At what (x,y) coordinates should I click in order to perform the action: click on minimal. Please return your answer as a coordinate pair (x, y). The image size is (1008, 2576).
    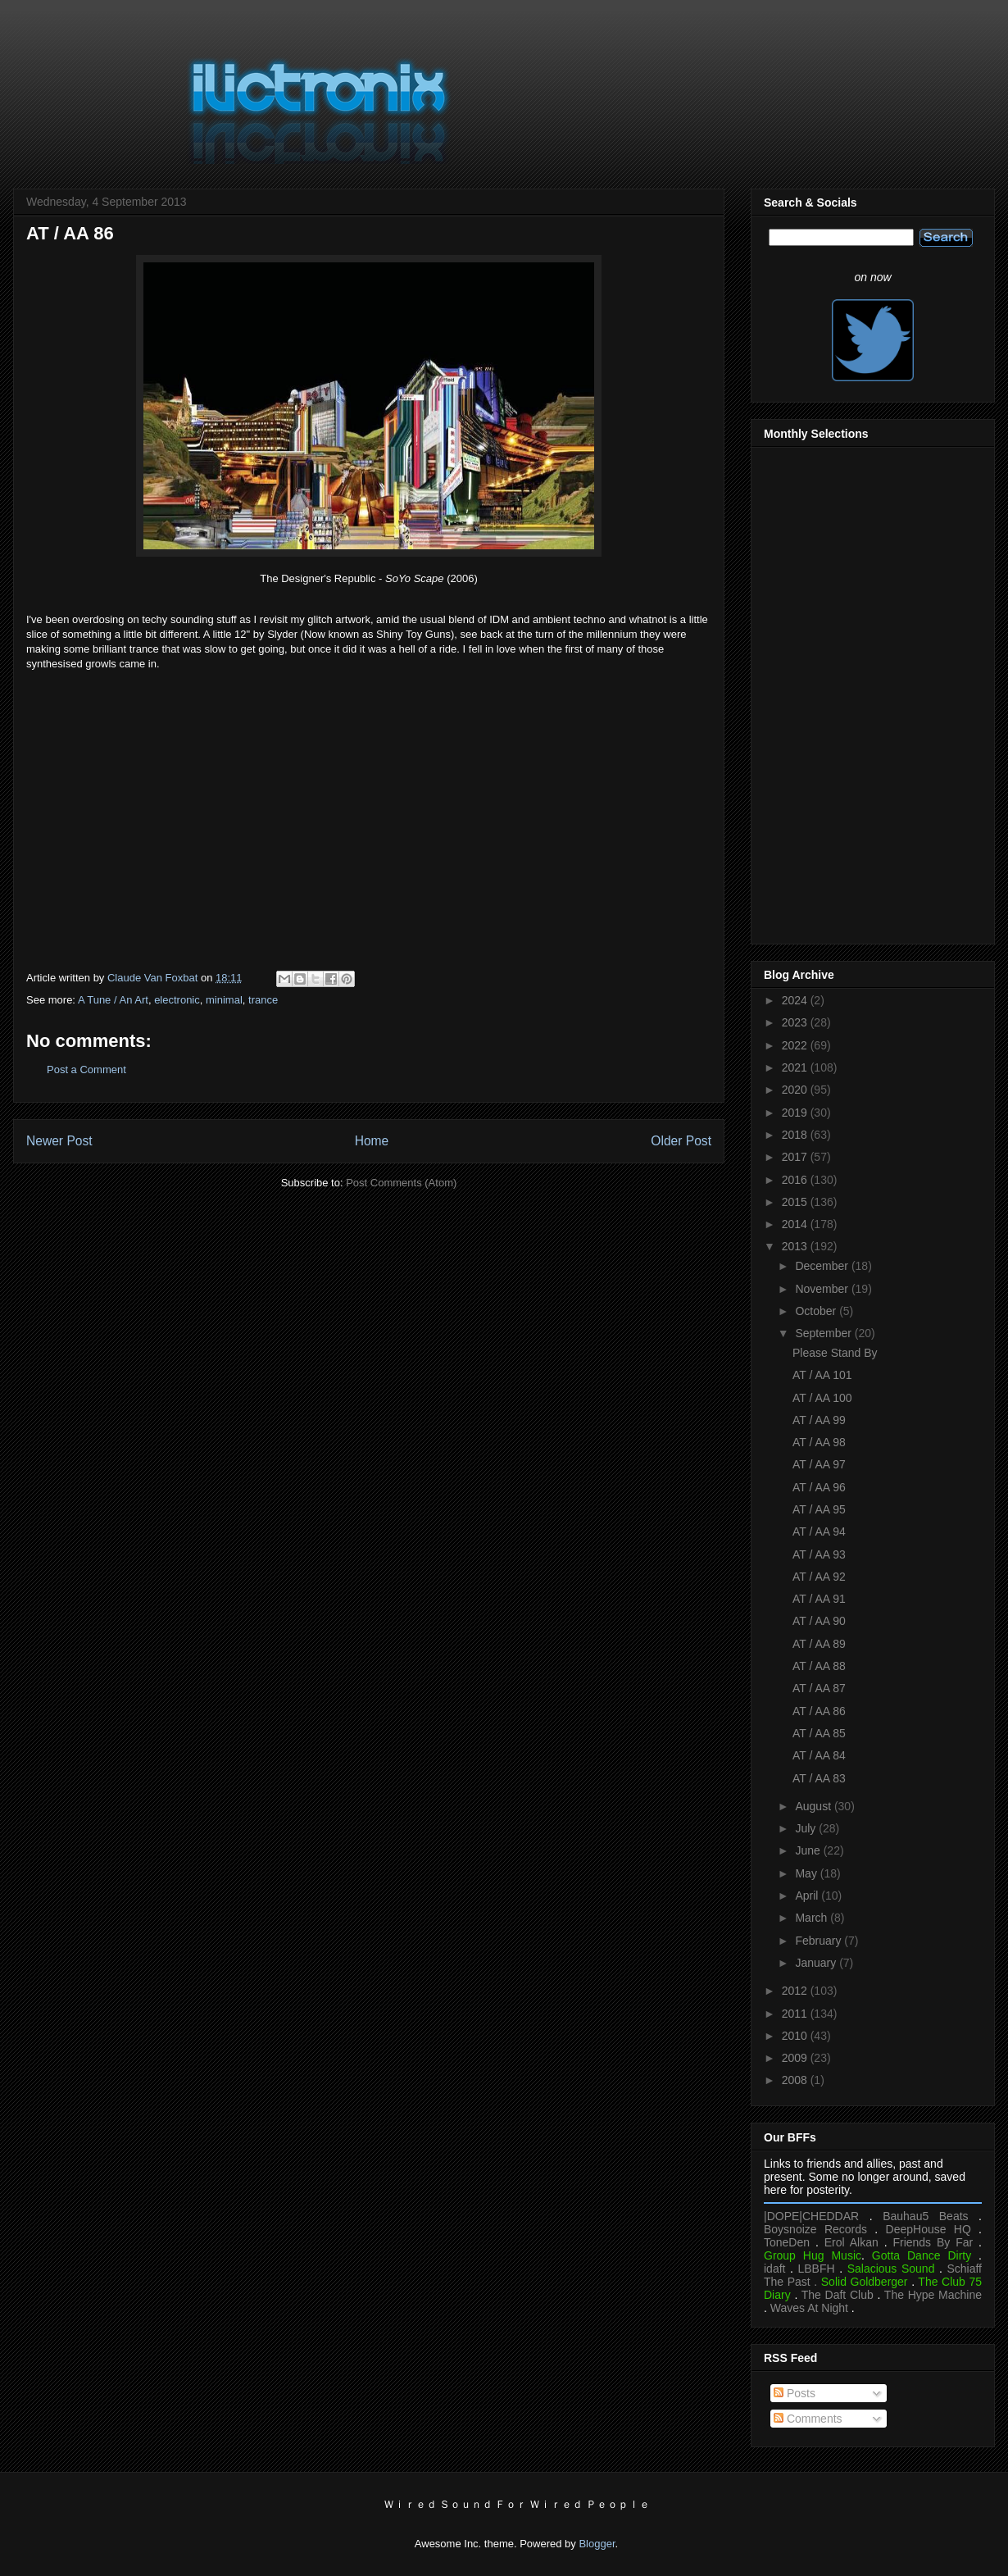
    Looking at the image, I should click on (224, 1000).